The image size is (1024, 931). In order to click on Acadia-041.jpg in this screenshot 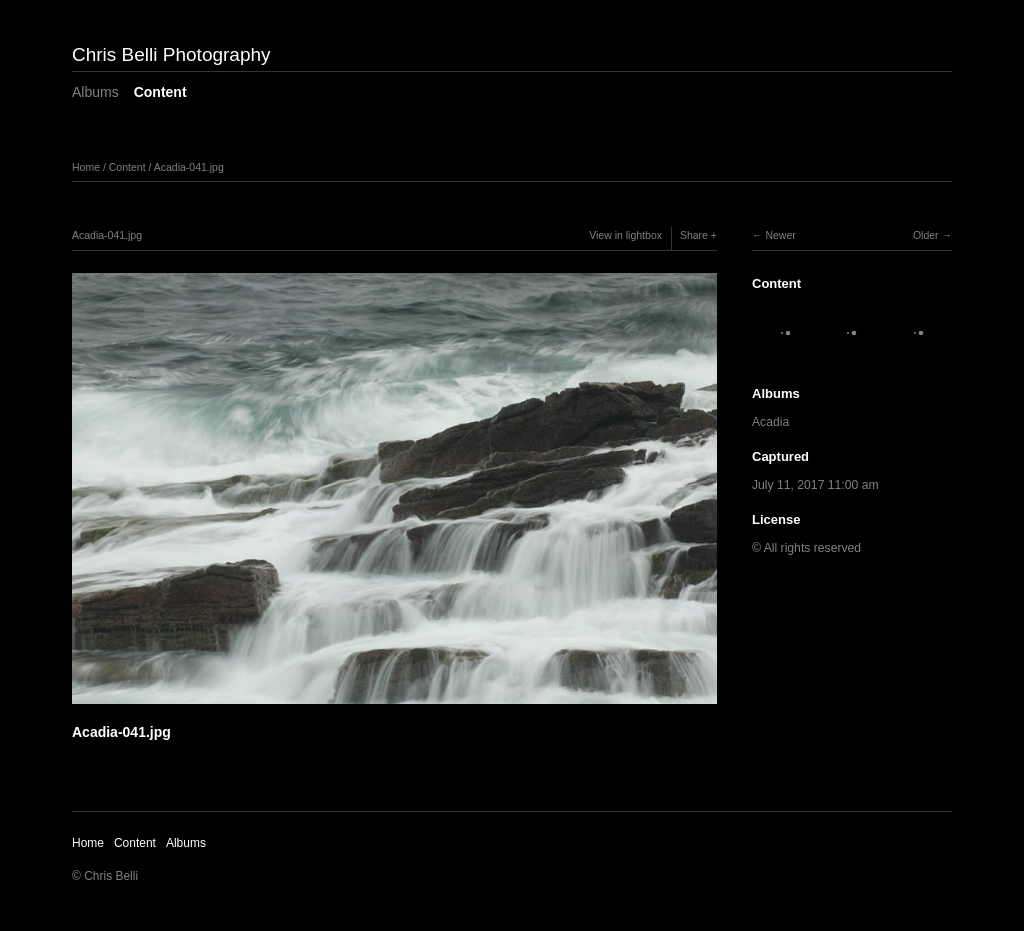, I will do `click(189, 167)`.